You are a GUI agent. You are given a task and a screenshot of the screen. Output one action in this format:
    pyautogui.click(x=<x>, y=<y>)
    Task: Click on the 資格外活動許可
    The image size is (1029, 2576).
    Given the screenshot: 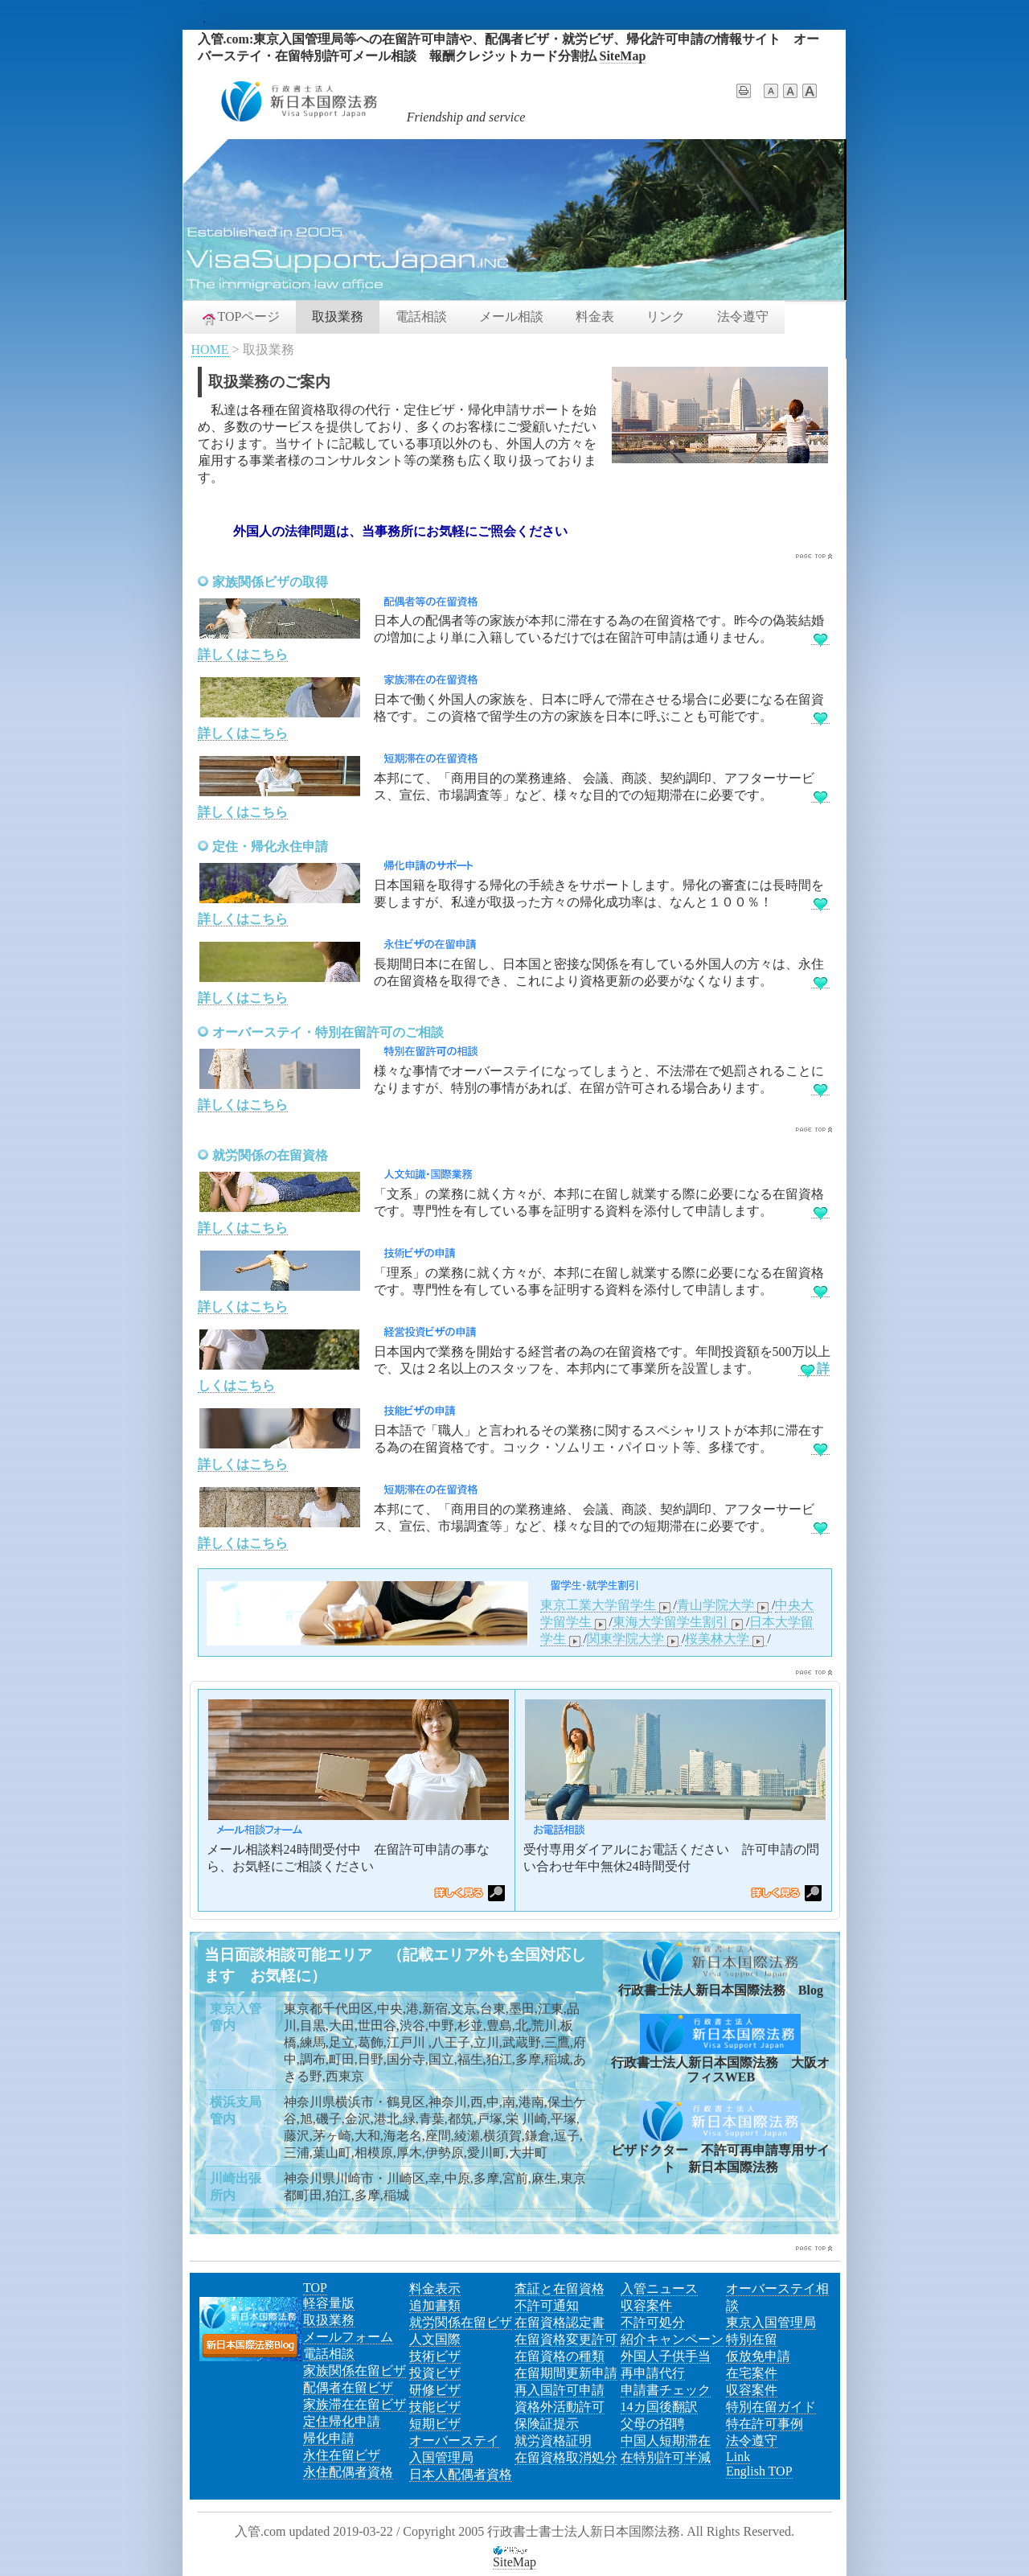 What is the action you would take?
    pyautogui.click(x=559, y=2407)
    